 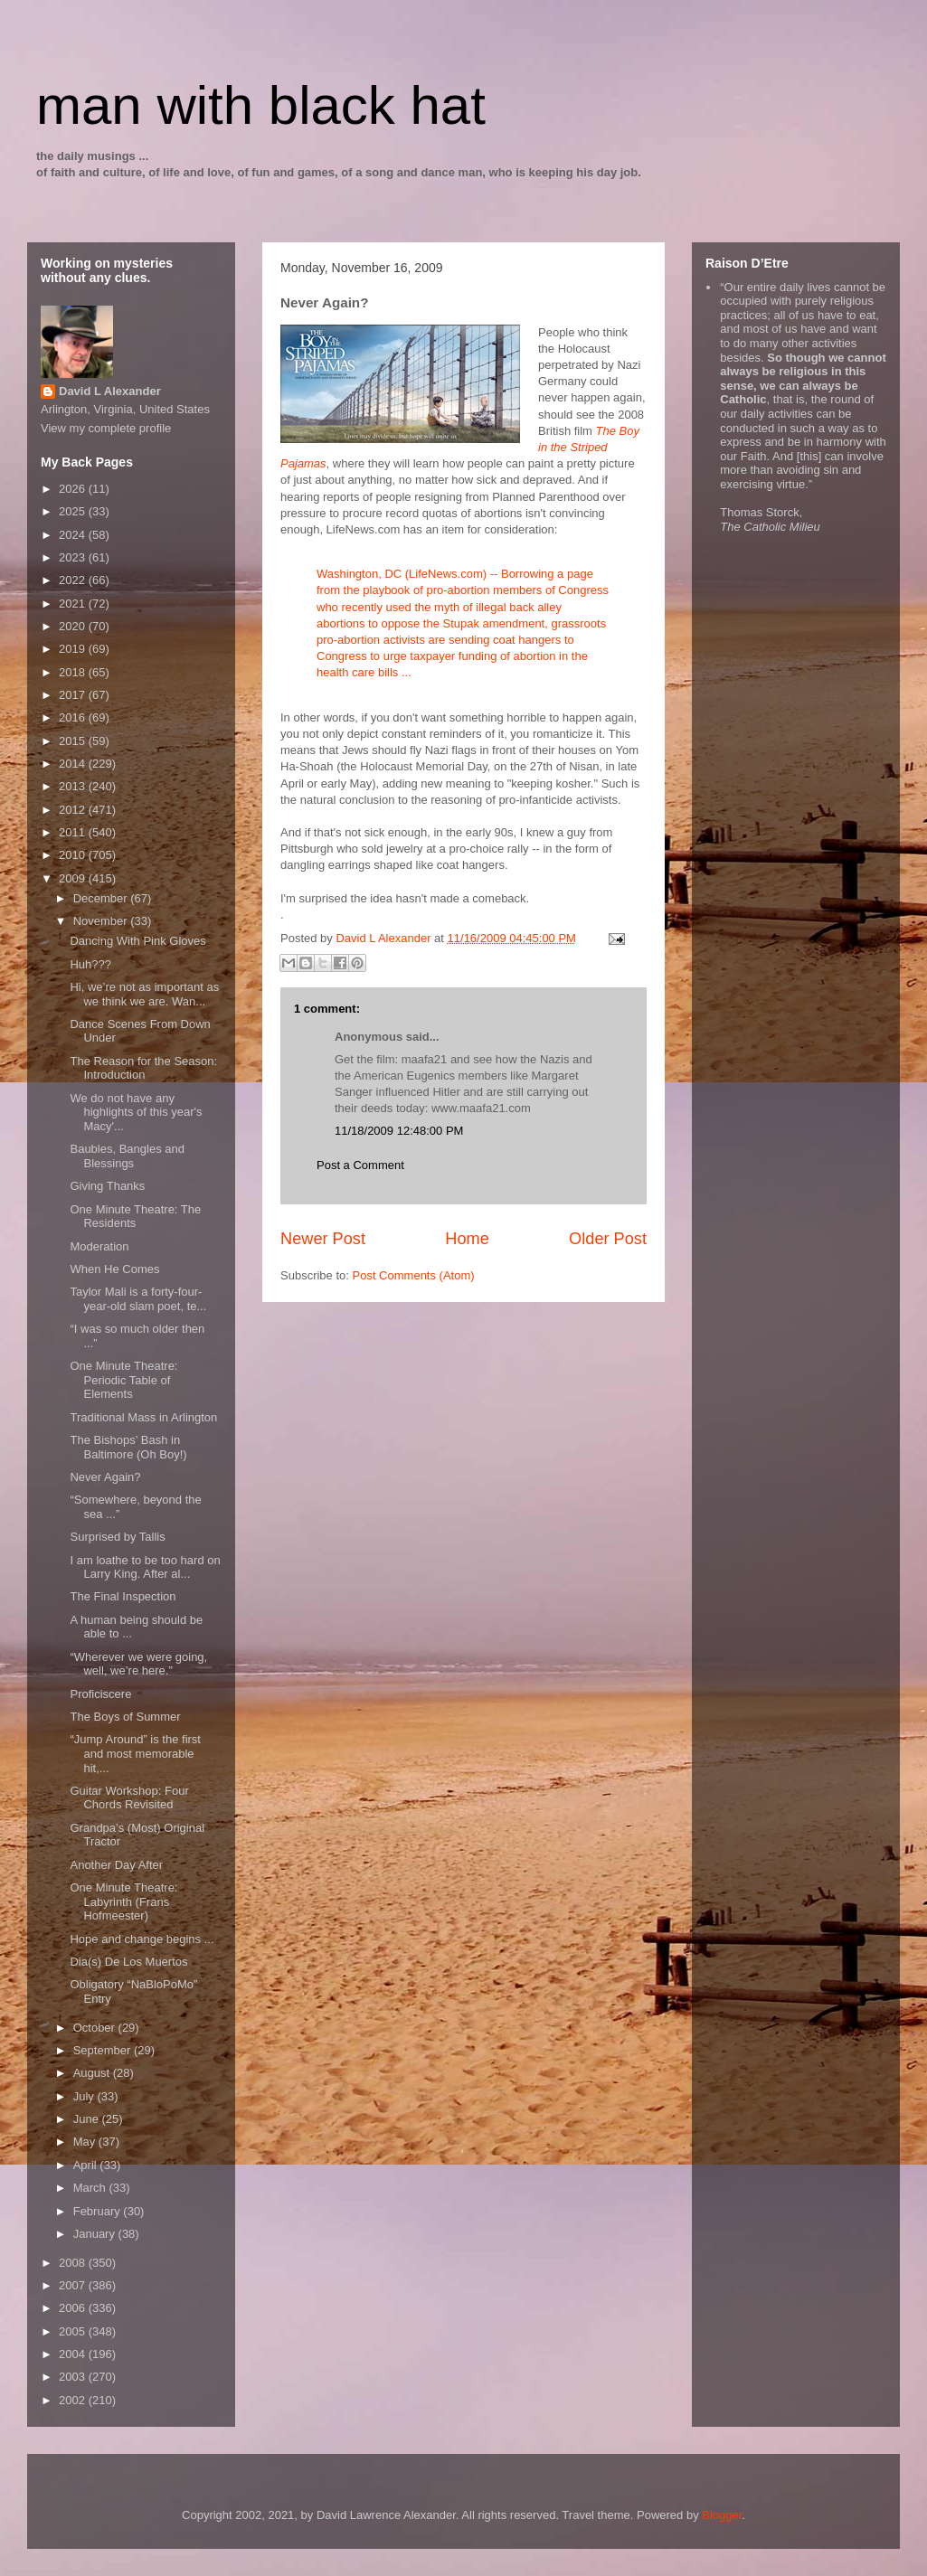 What do you see at coordinates (74, 488) in the screenshot?
I see `2026` at bounding box center [74, 488].